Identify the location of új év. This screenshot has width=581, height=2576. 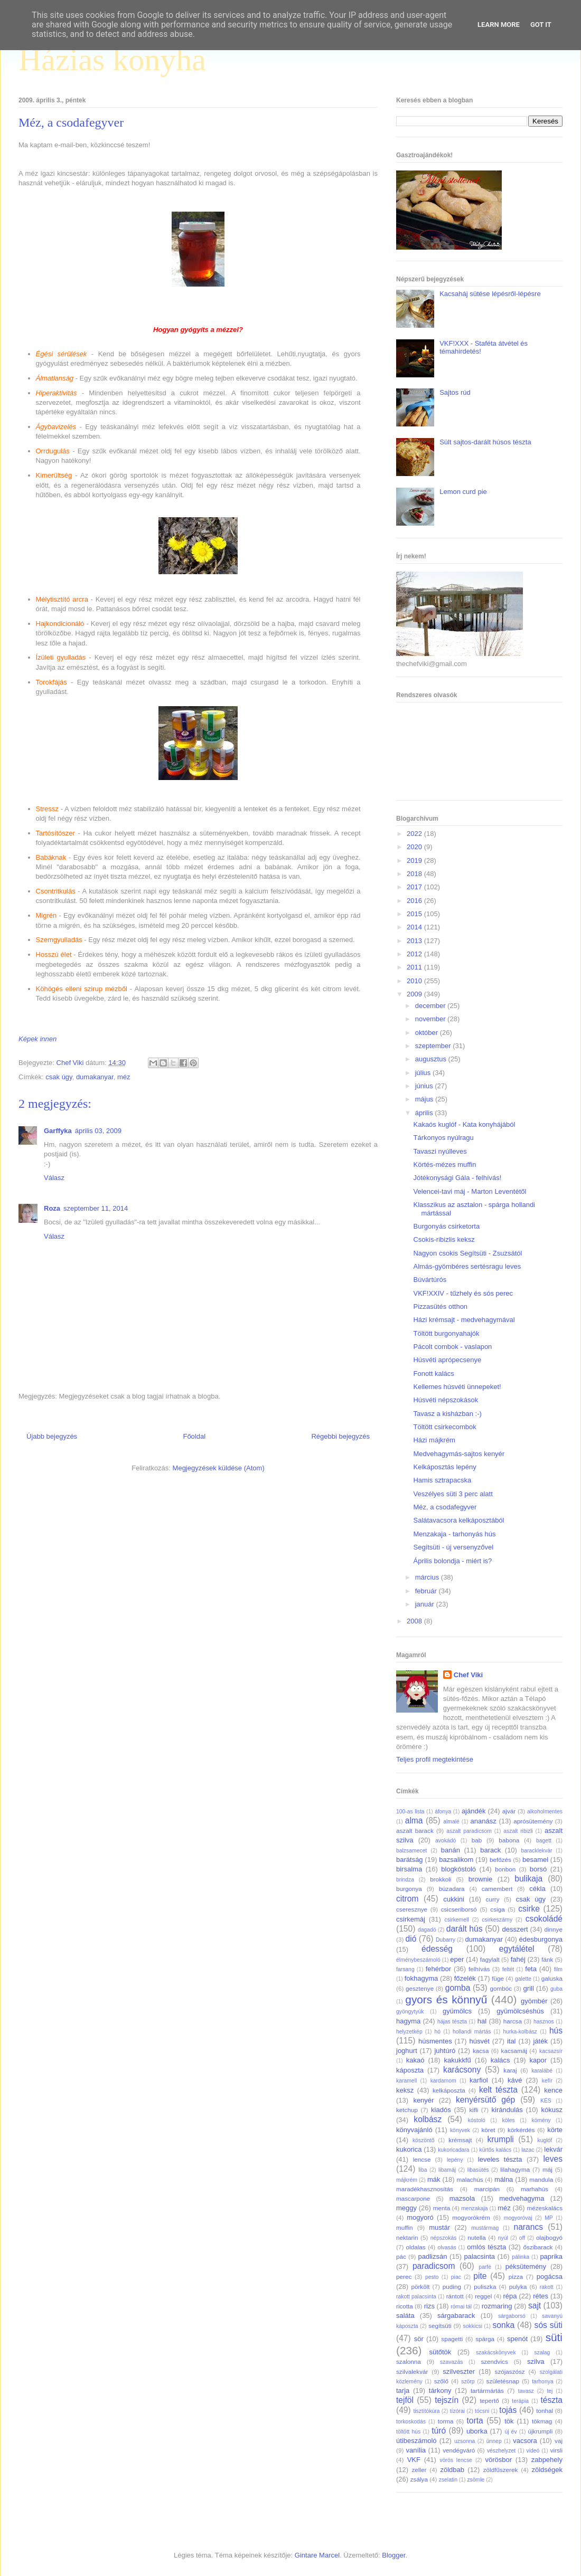
(510, 2432).